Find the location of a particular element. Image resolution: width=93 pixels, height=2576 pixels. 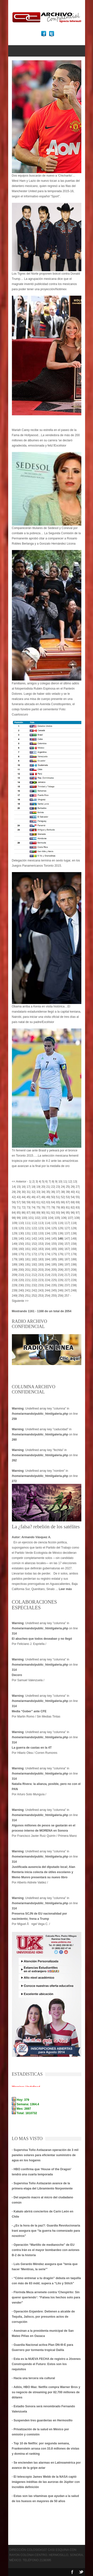

43 is located at coordinates (18, 1197).